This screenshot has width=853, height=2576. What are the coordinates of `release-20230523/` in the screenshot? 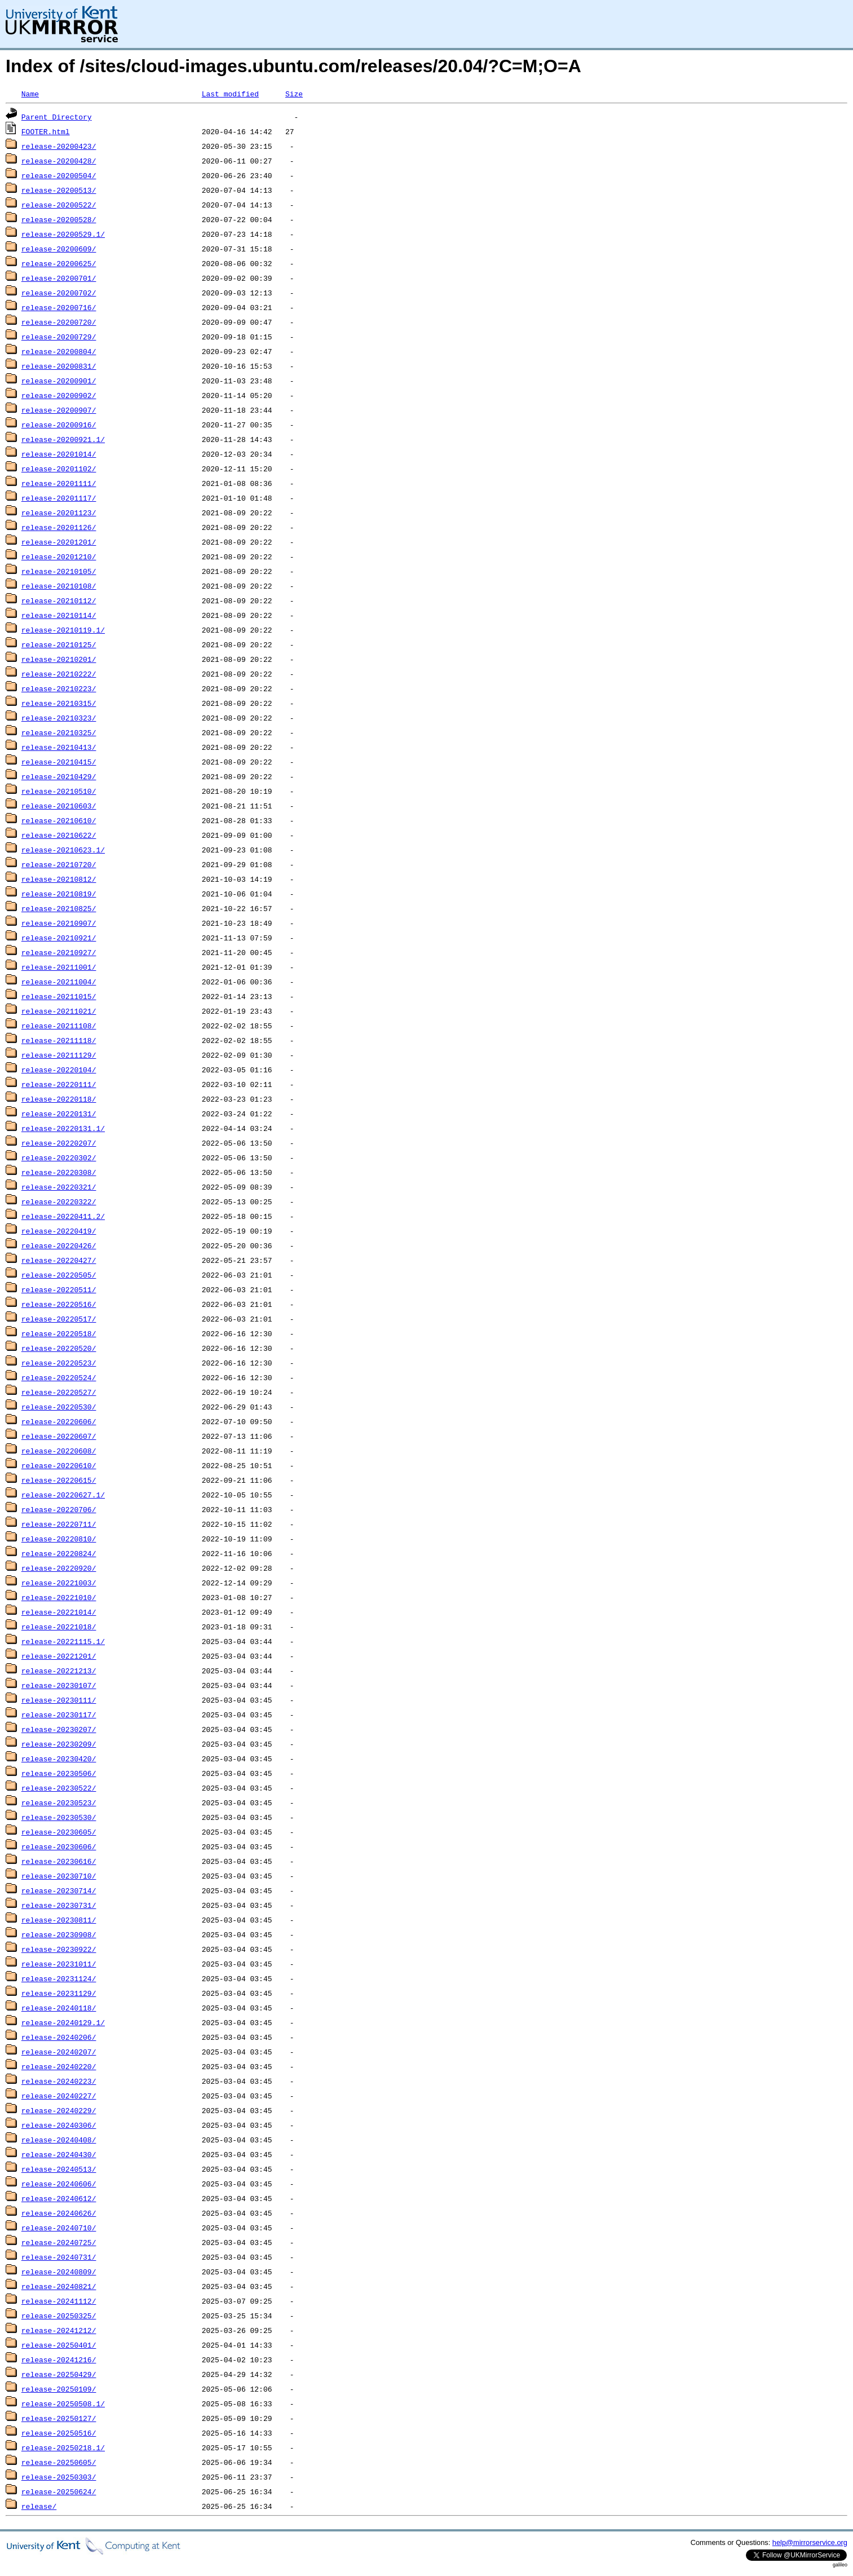 It's located at (58, 1802).